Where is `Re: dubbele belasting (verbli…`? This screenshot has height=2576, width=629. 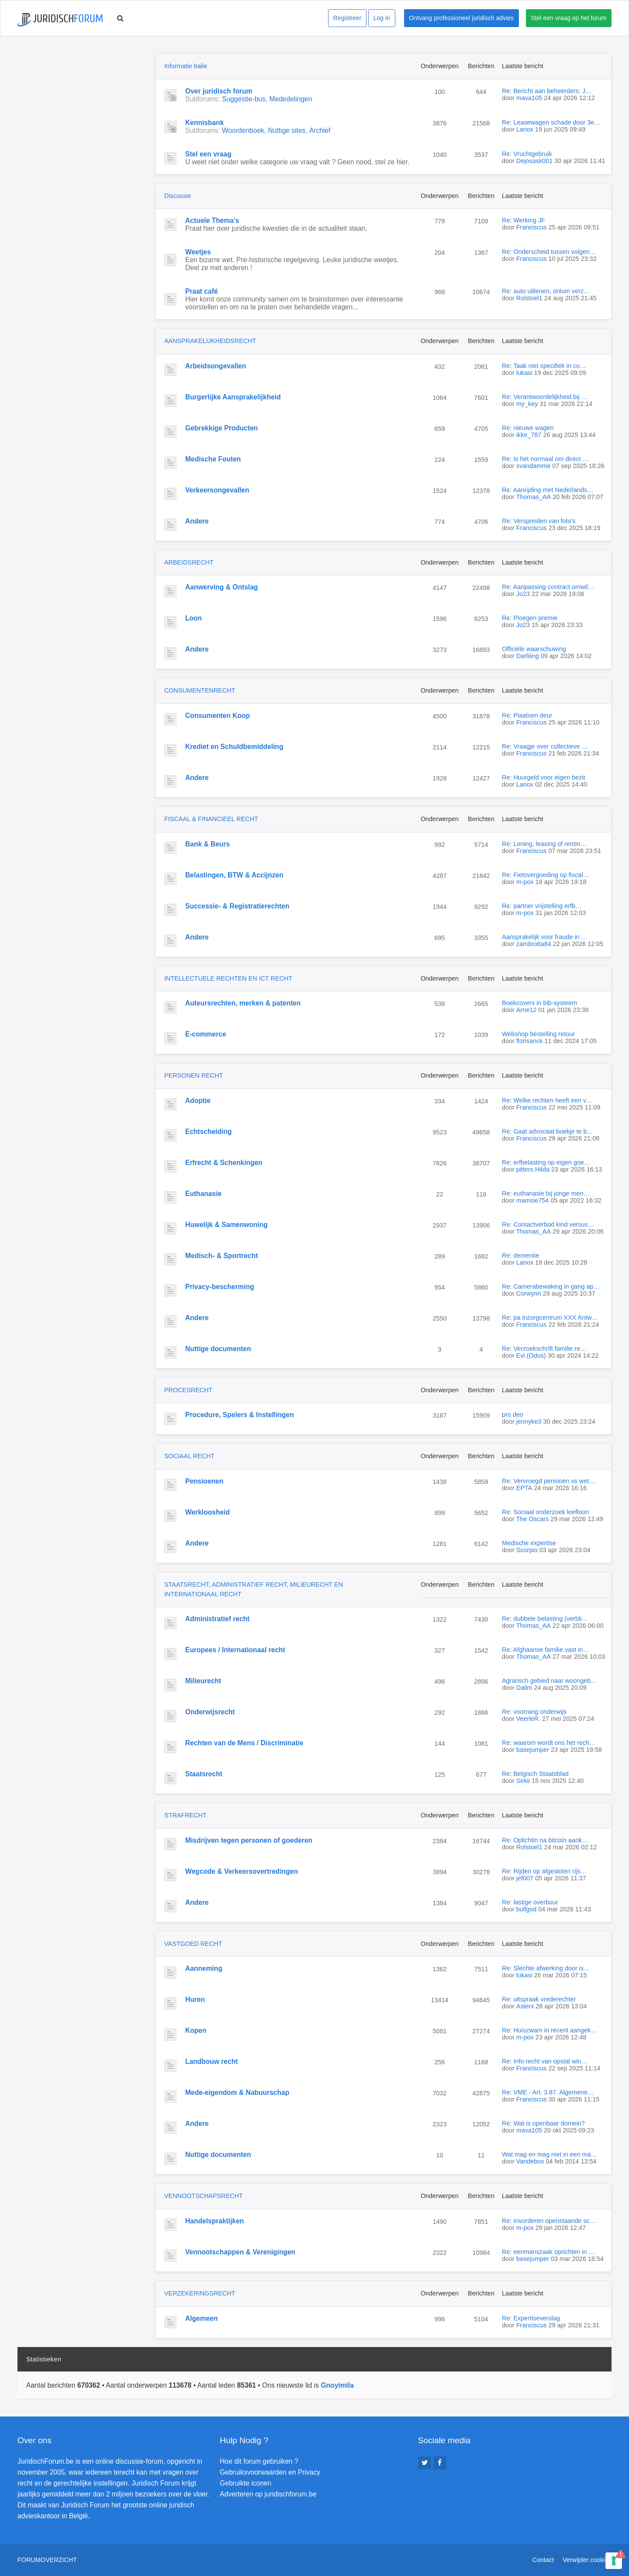
Re: dubbele belasting (verbli… is located at coordinates (545, 1618).